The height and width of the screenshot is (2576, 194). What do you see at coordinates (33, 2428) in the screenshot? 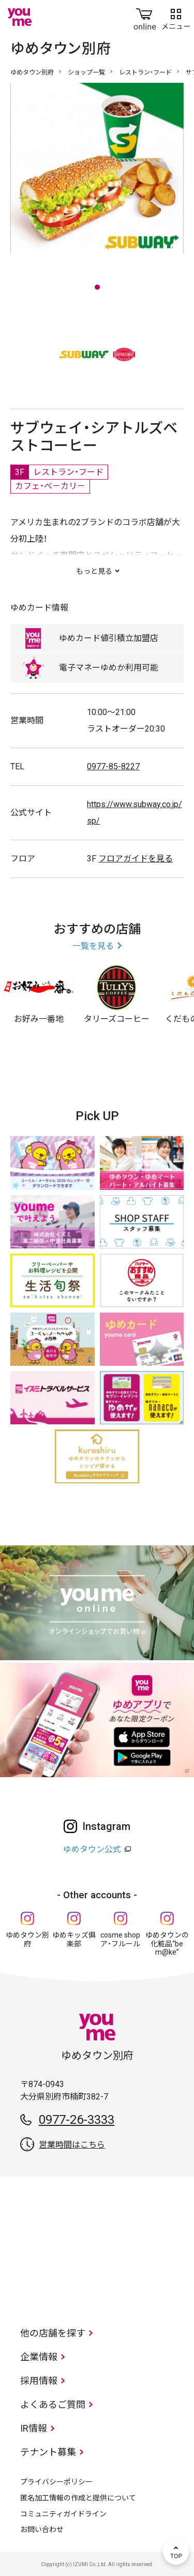
I see `IR情報` at bounding box center [33, 2428].